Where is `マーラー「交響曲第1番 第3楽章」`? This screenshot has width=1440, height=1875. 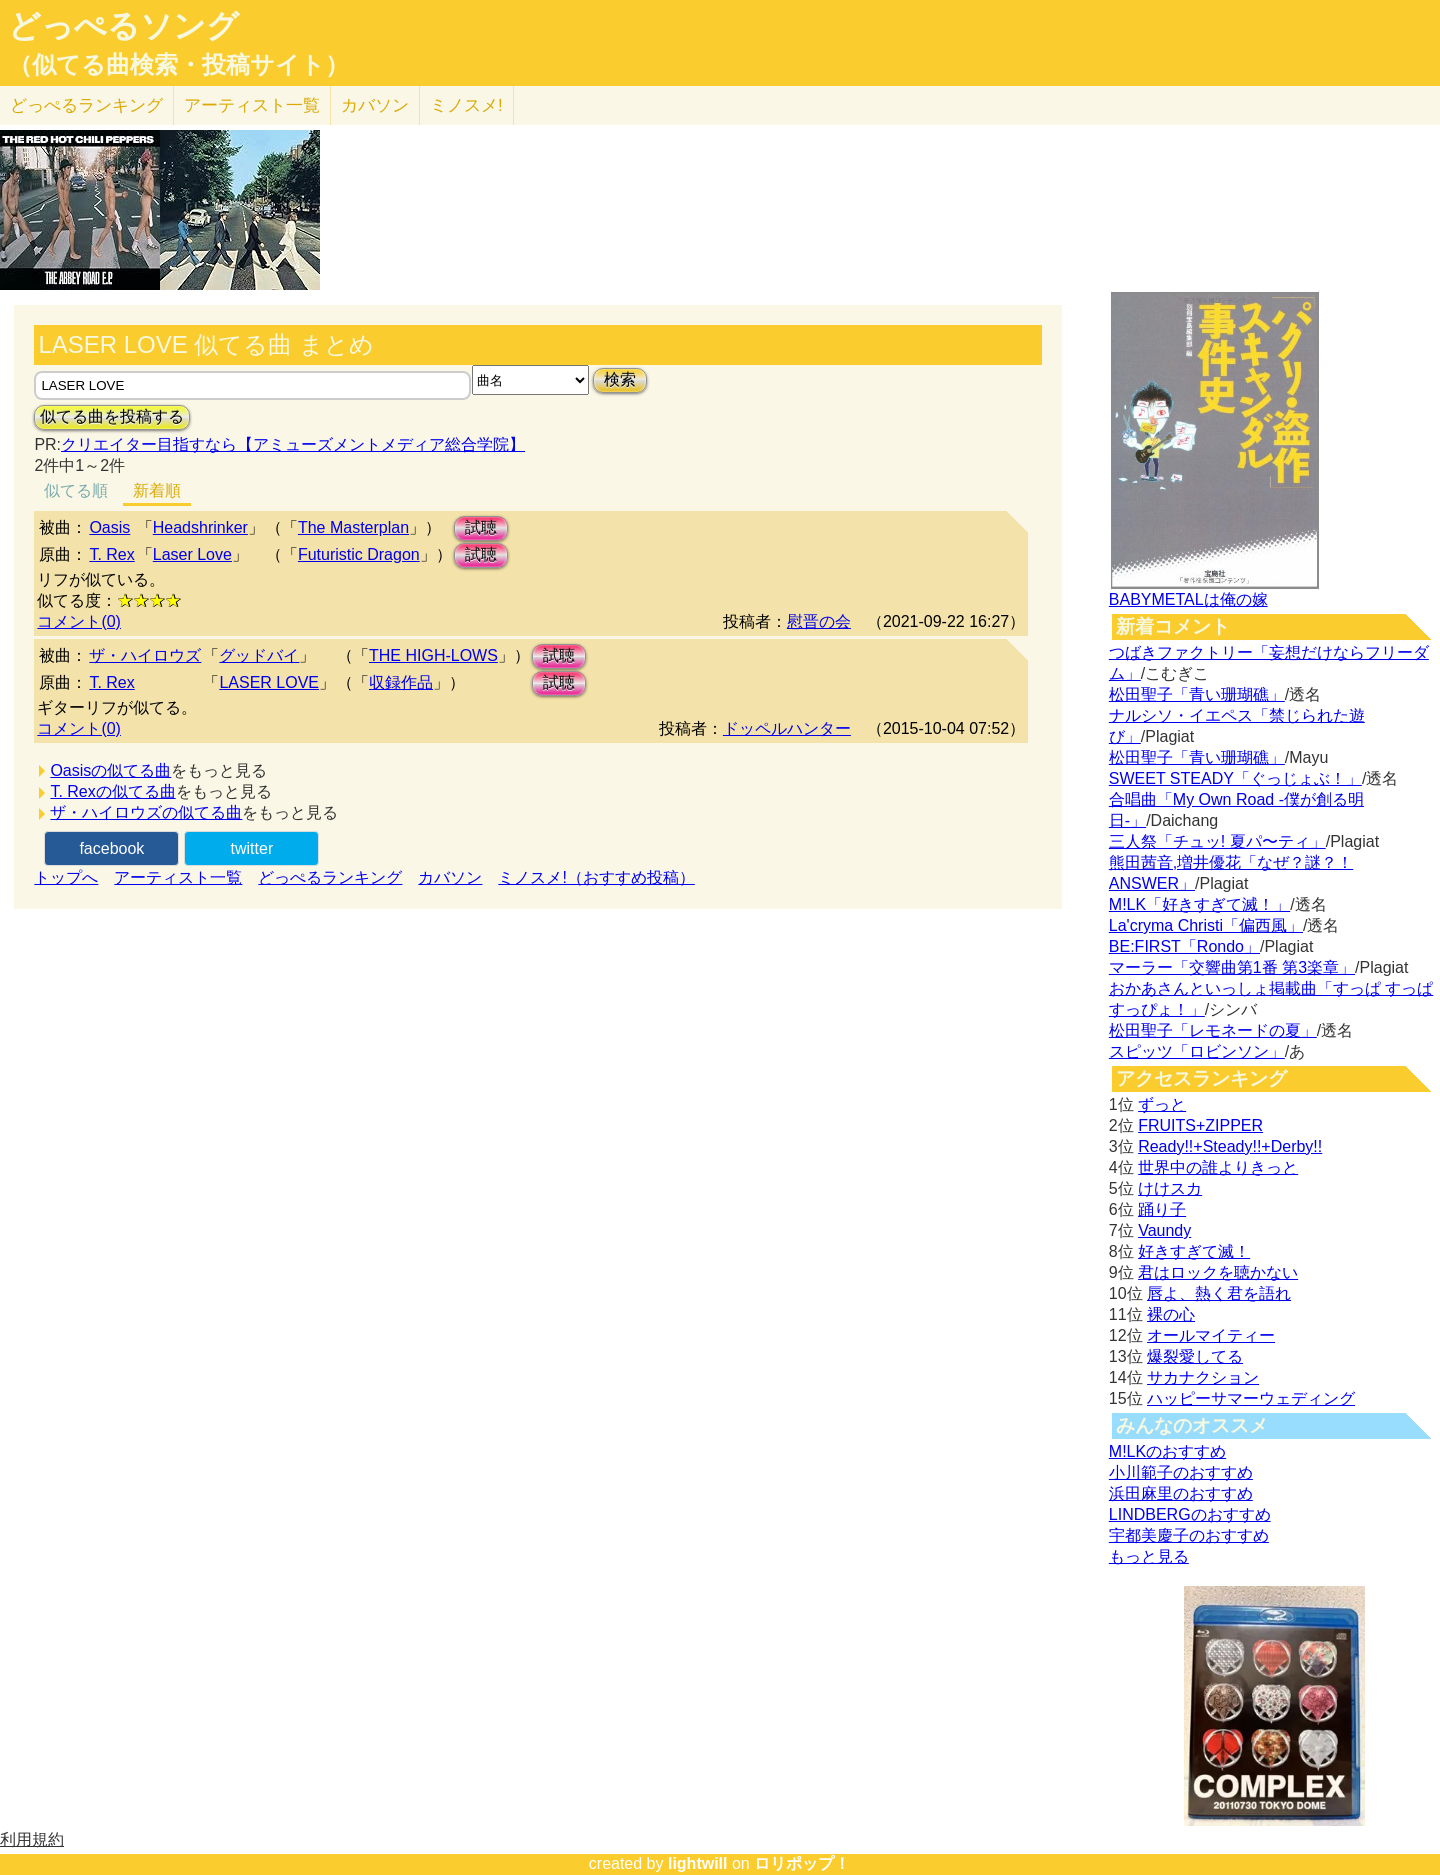 マーラー「交響曲第1番 第3楽章」 is located at coordinates (1232, 967).